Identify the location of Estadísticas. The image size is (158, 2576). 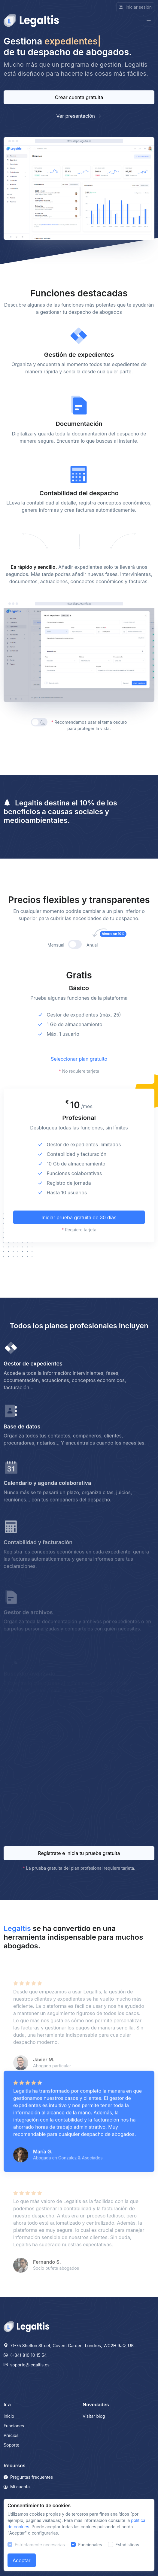
(127, 2544).